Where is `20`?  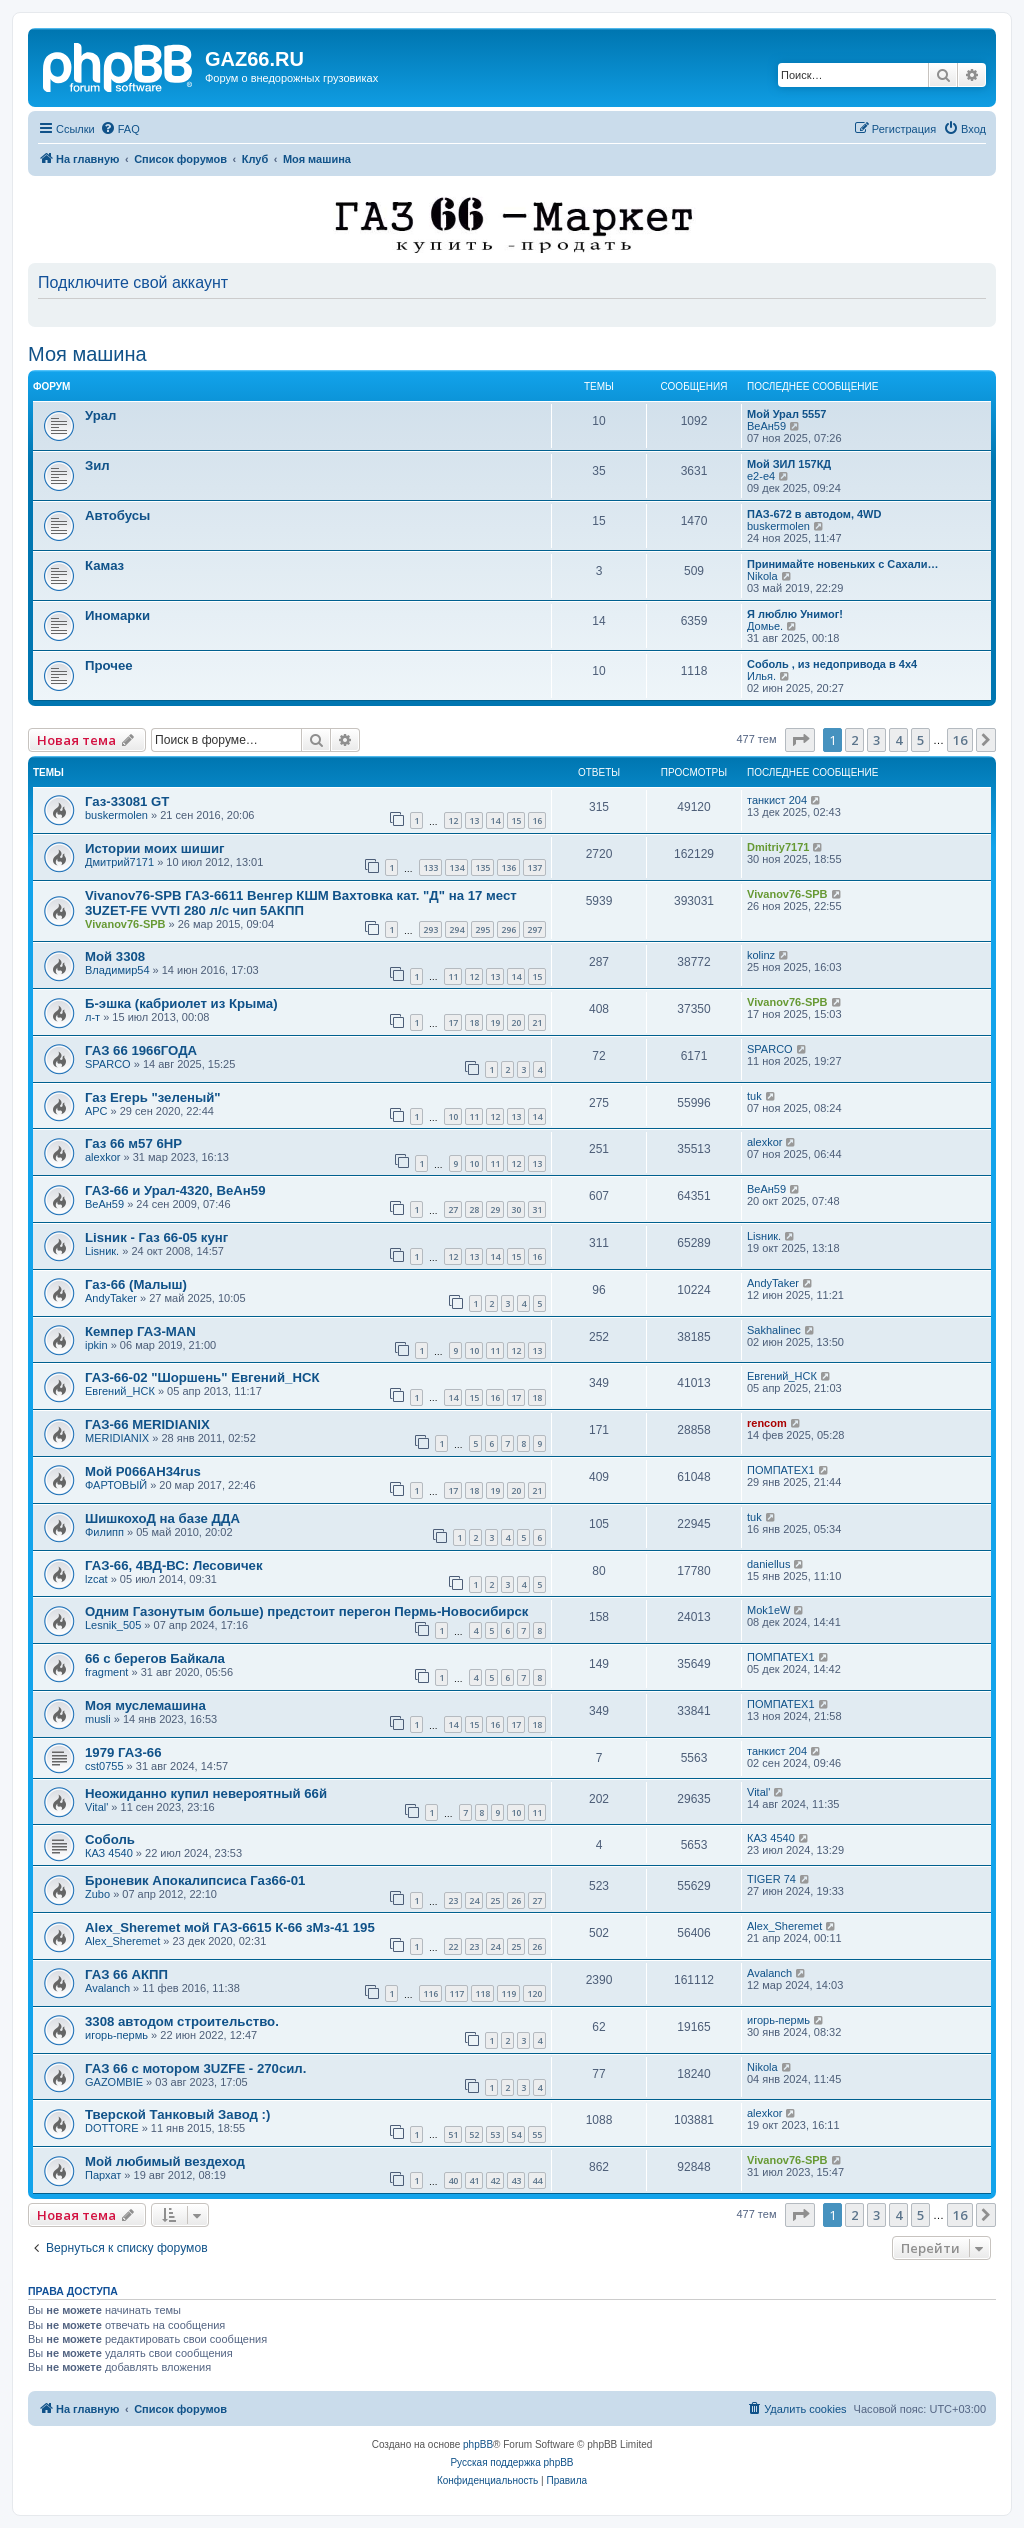 20 is located at coordinates (516, 1022).